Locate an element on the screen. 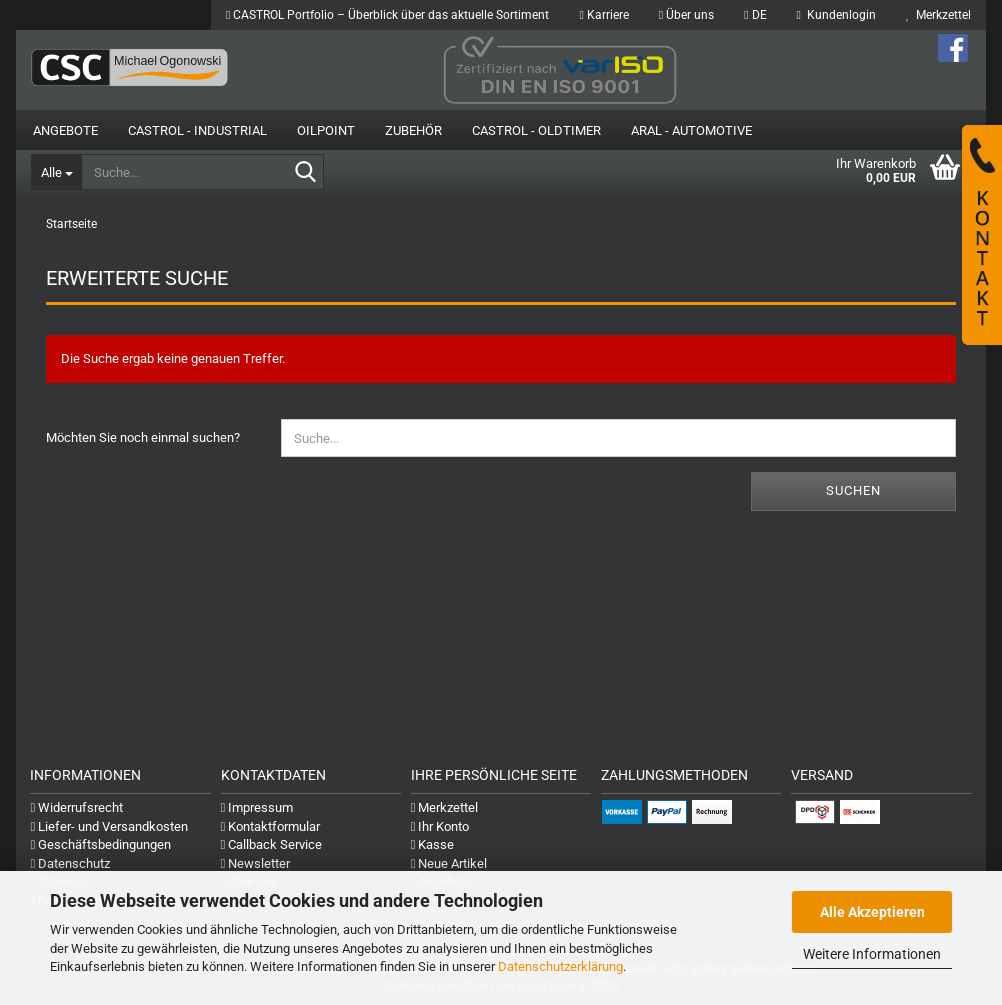 The image size is (1002, 1005). Aral - Automotive is located at coordinates (691, 130).